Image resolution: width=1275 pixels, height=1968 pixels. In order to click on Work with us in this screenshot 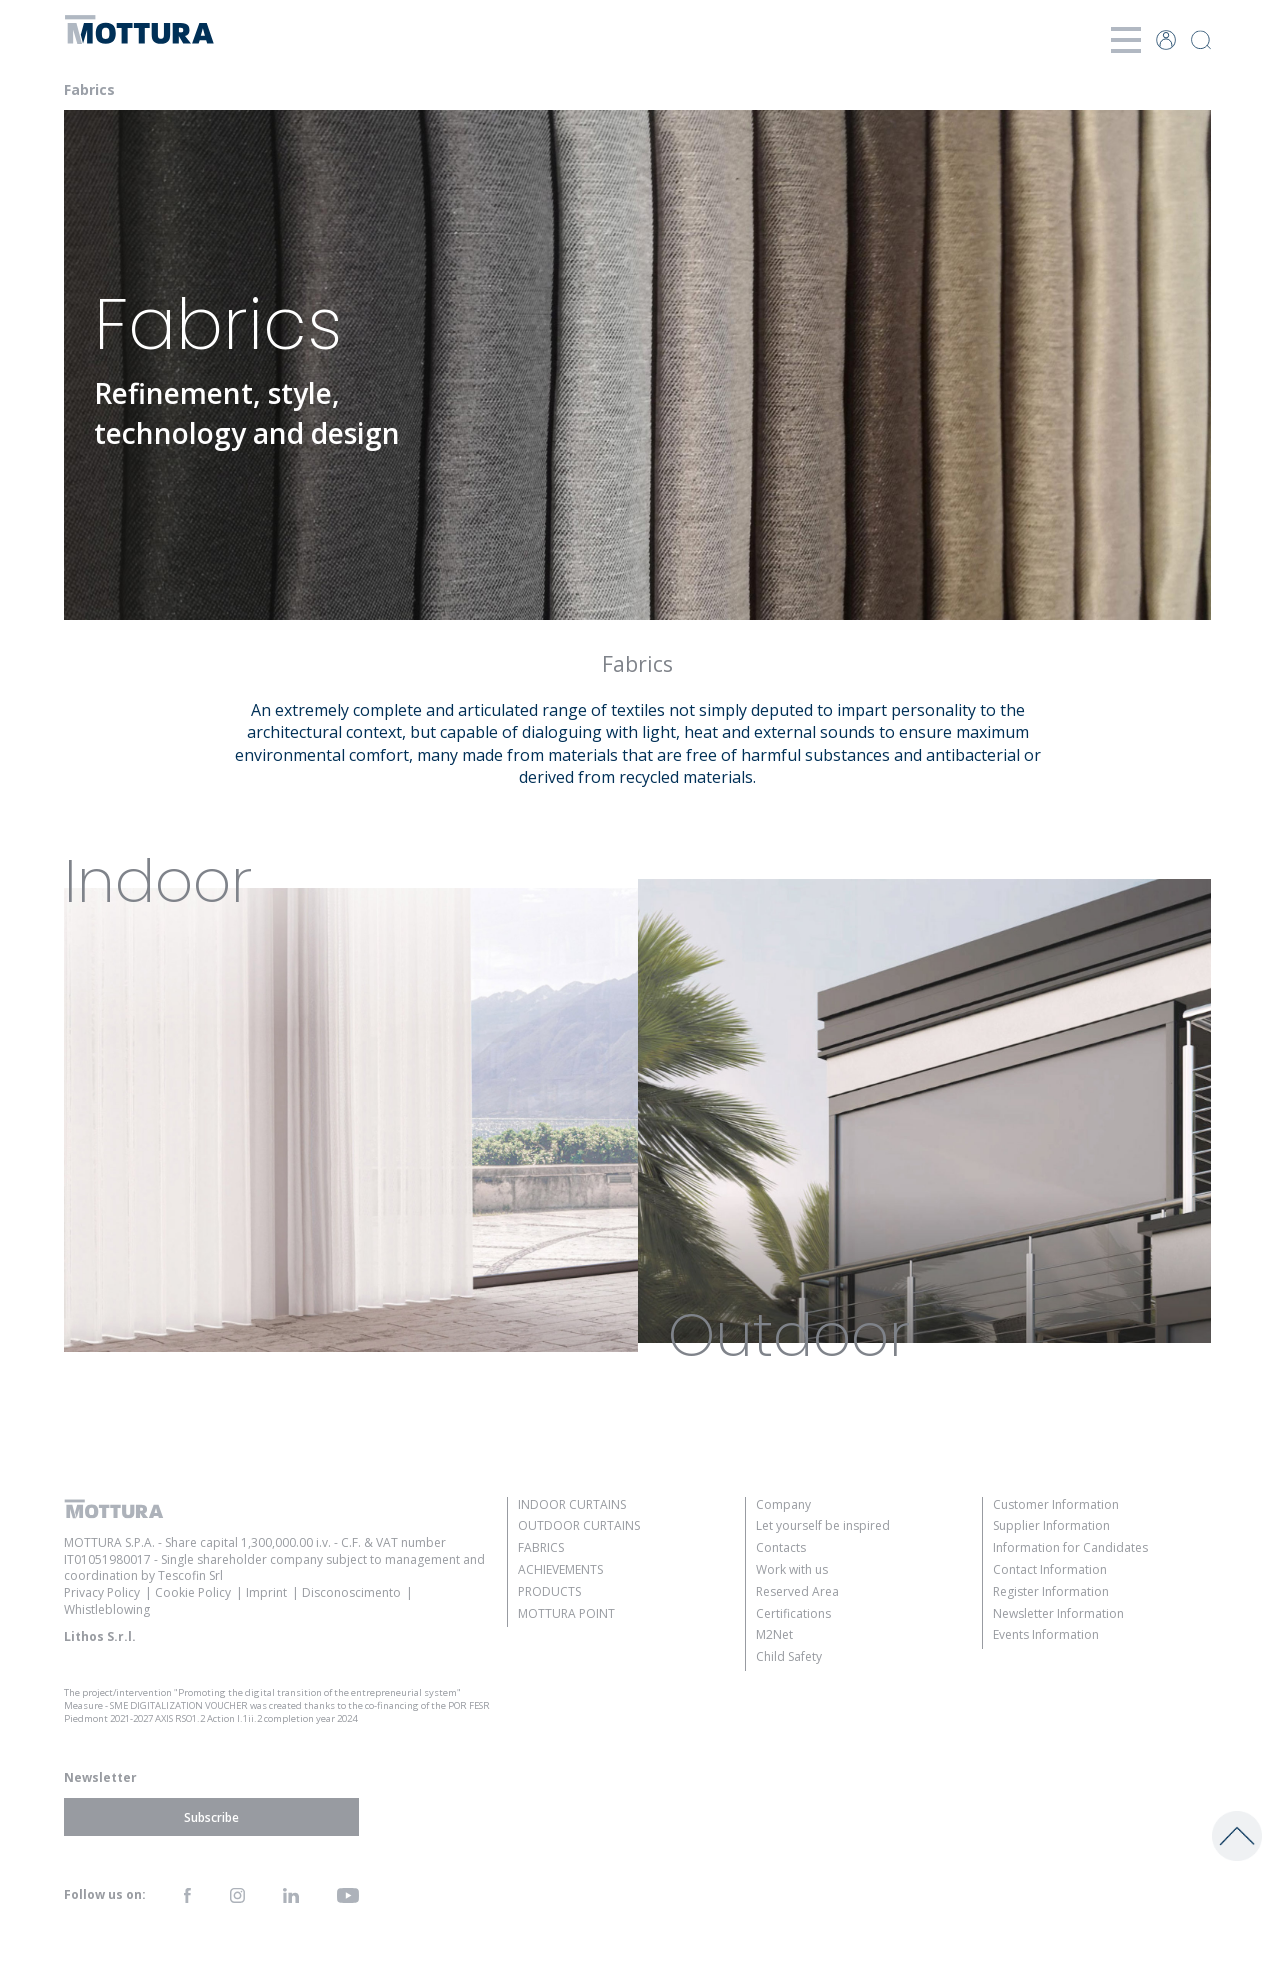, I will do `click(792, 1569)`.